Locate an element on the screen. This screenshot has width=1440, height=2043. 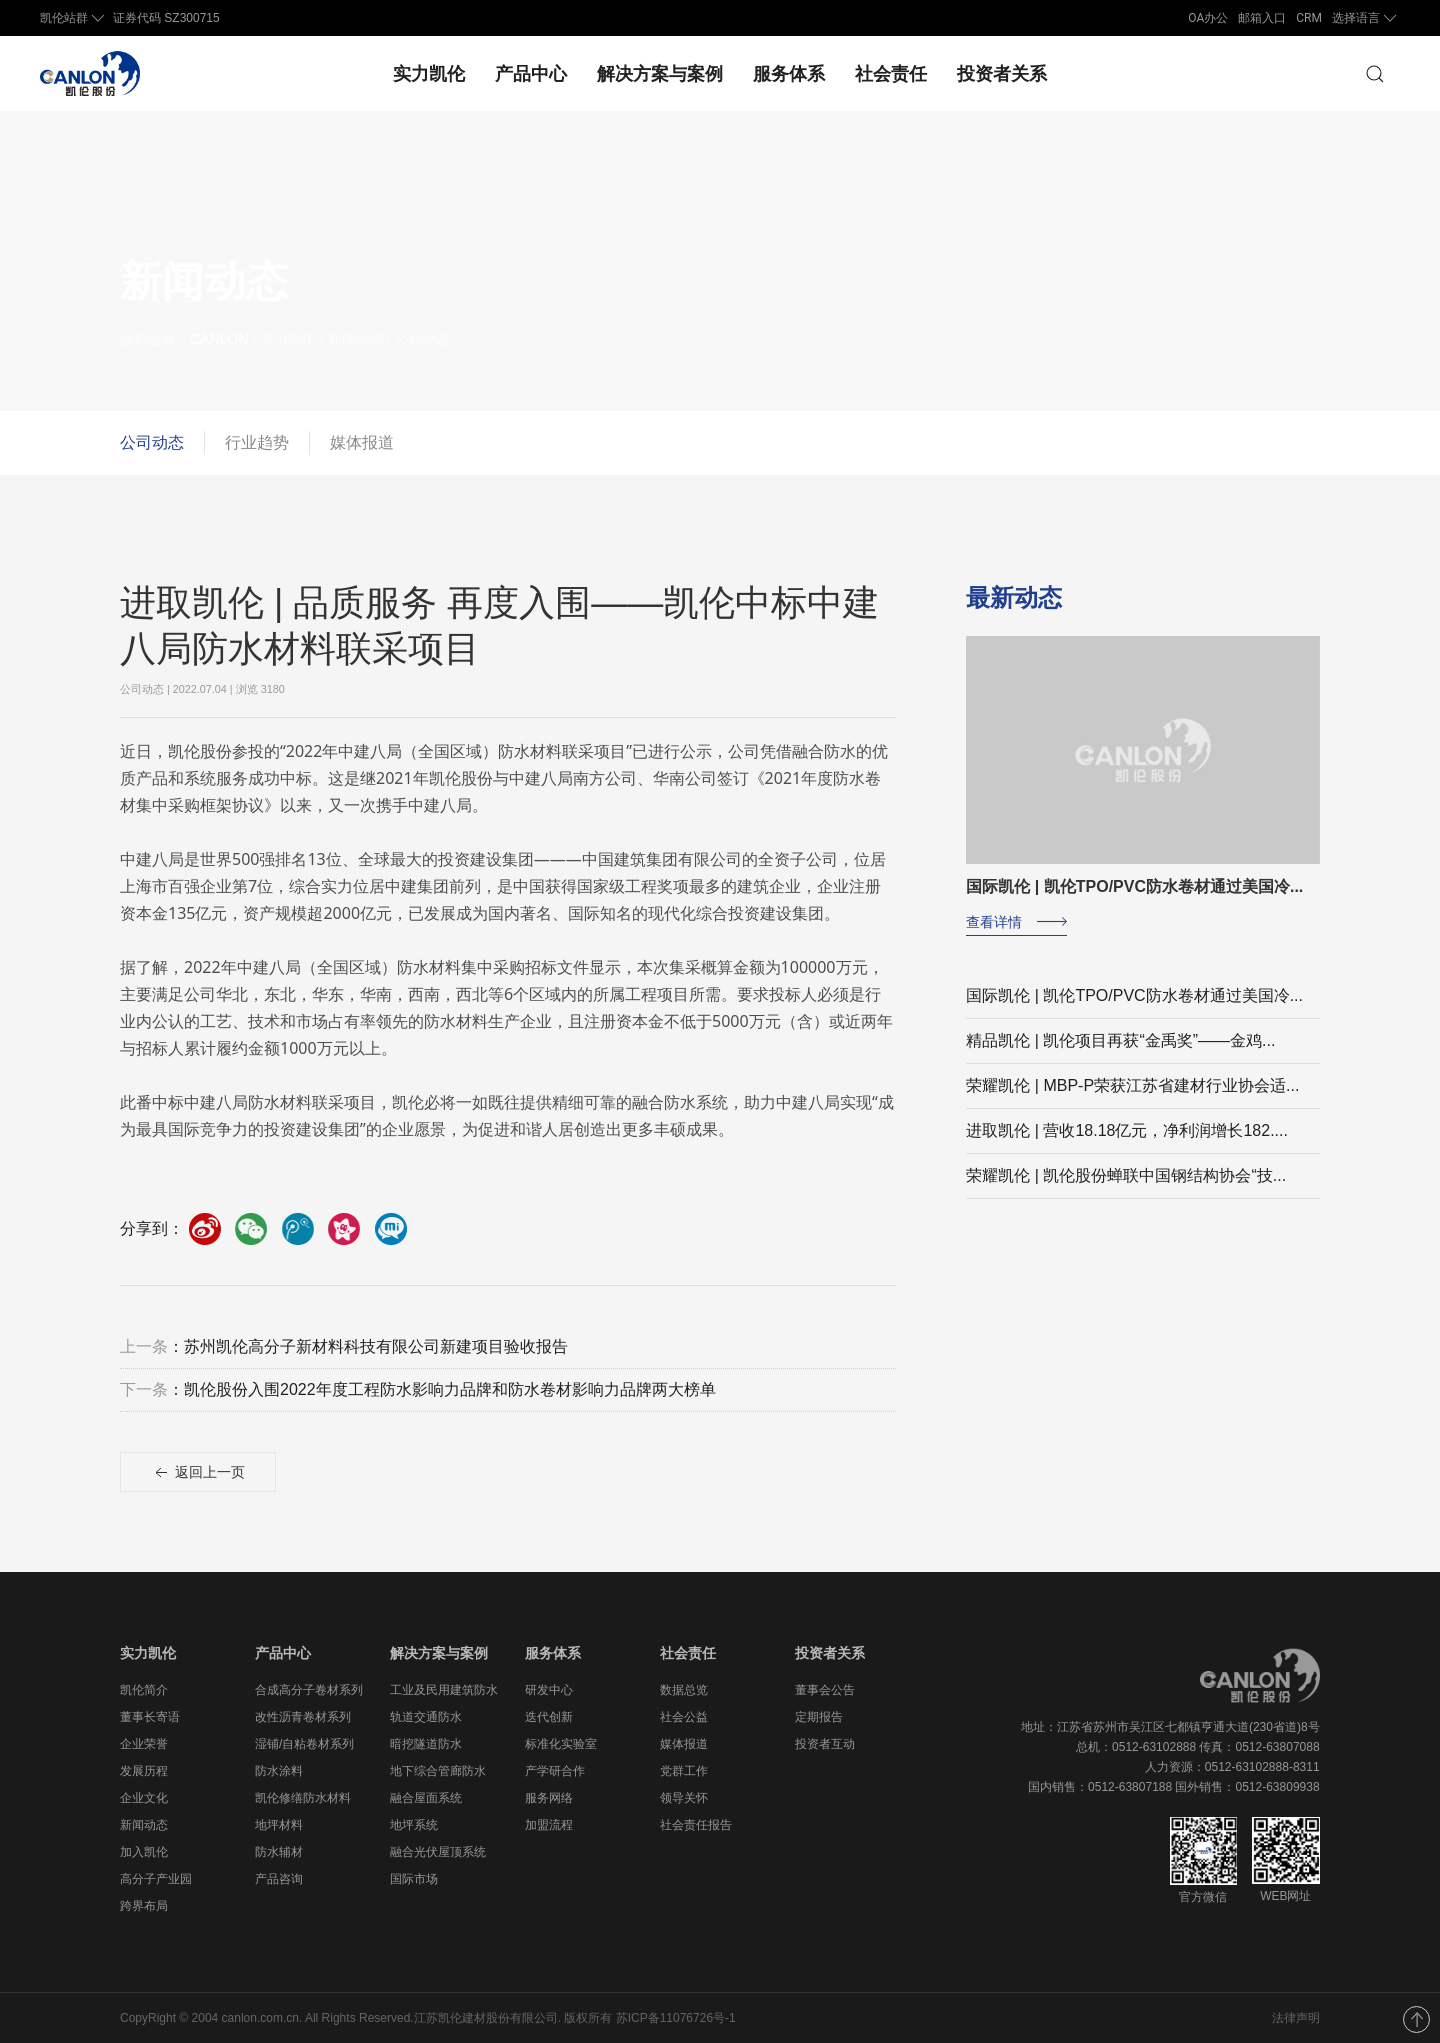
实力凯伦 is located at coordinates (429, 73).